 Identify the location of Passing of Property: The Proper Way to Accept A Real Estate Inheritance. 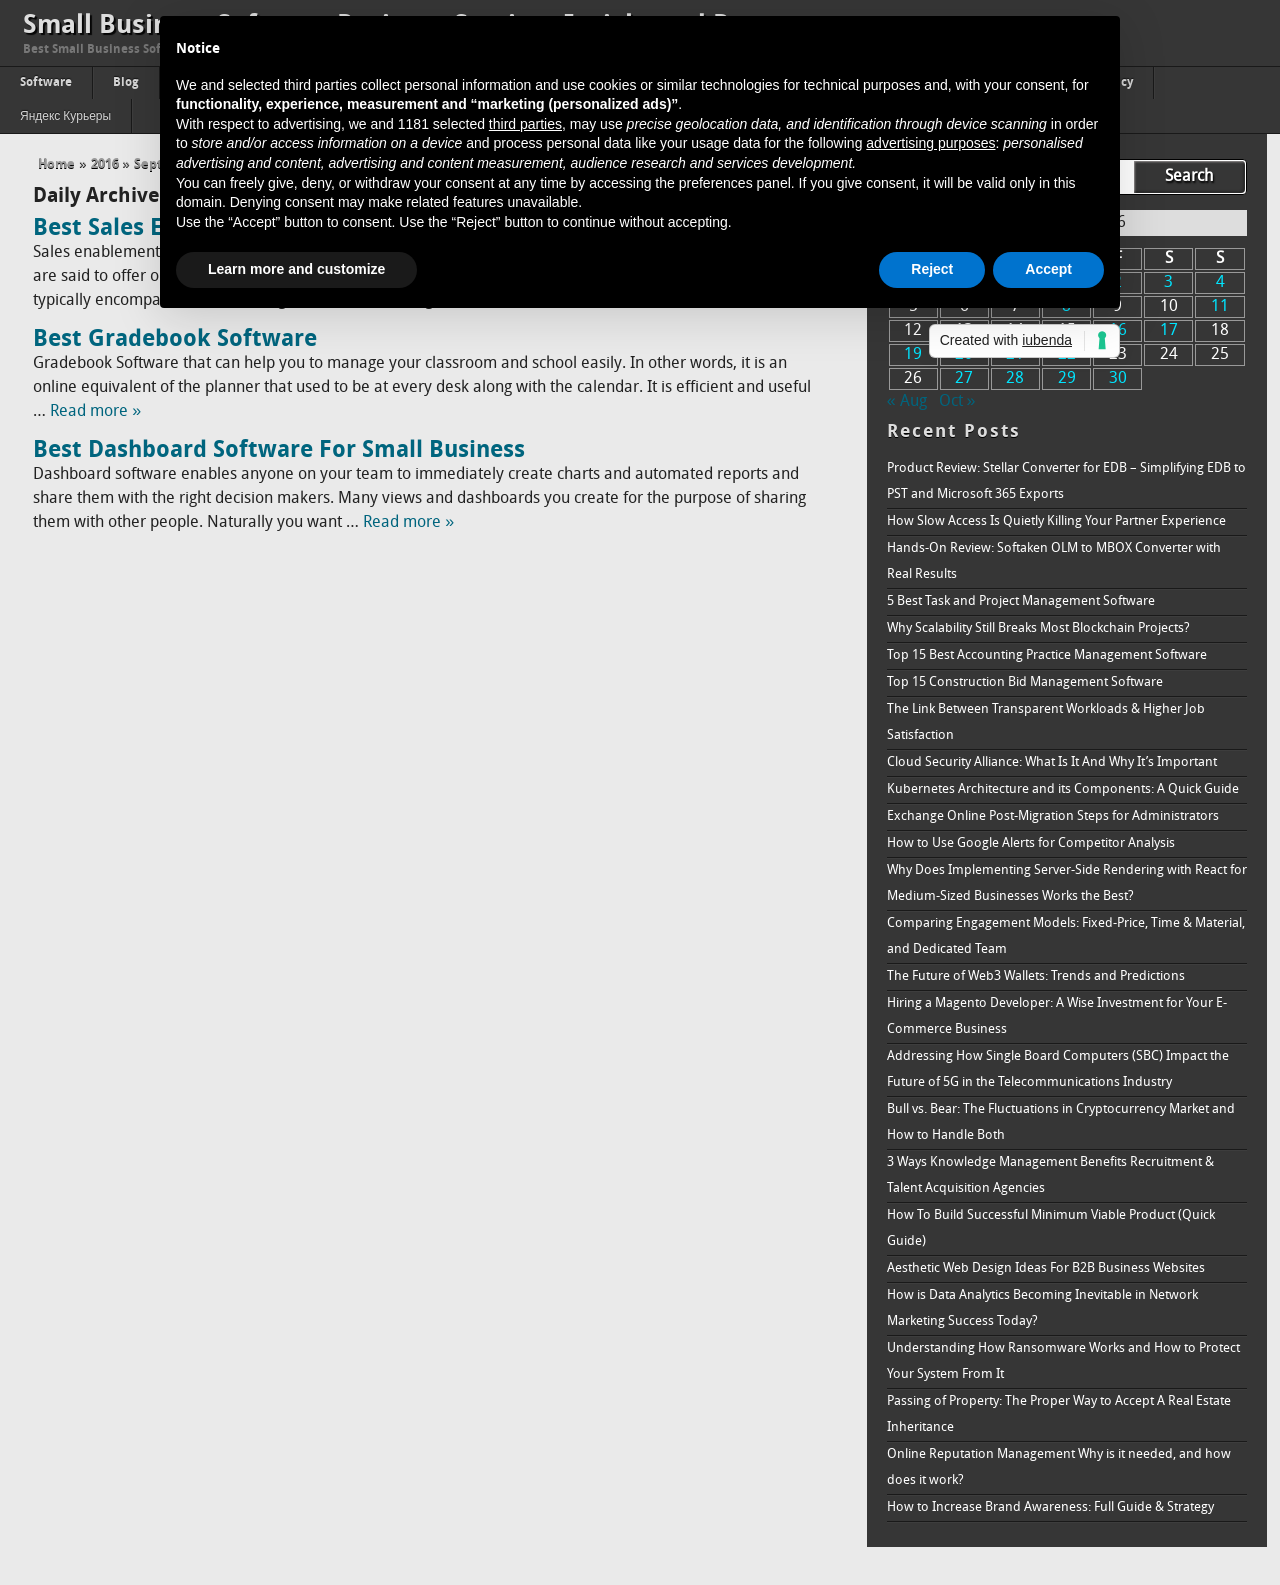
(1059, 1414).